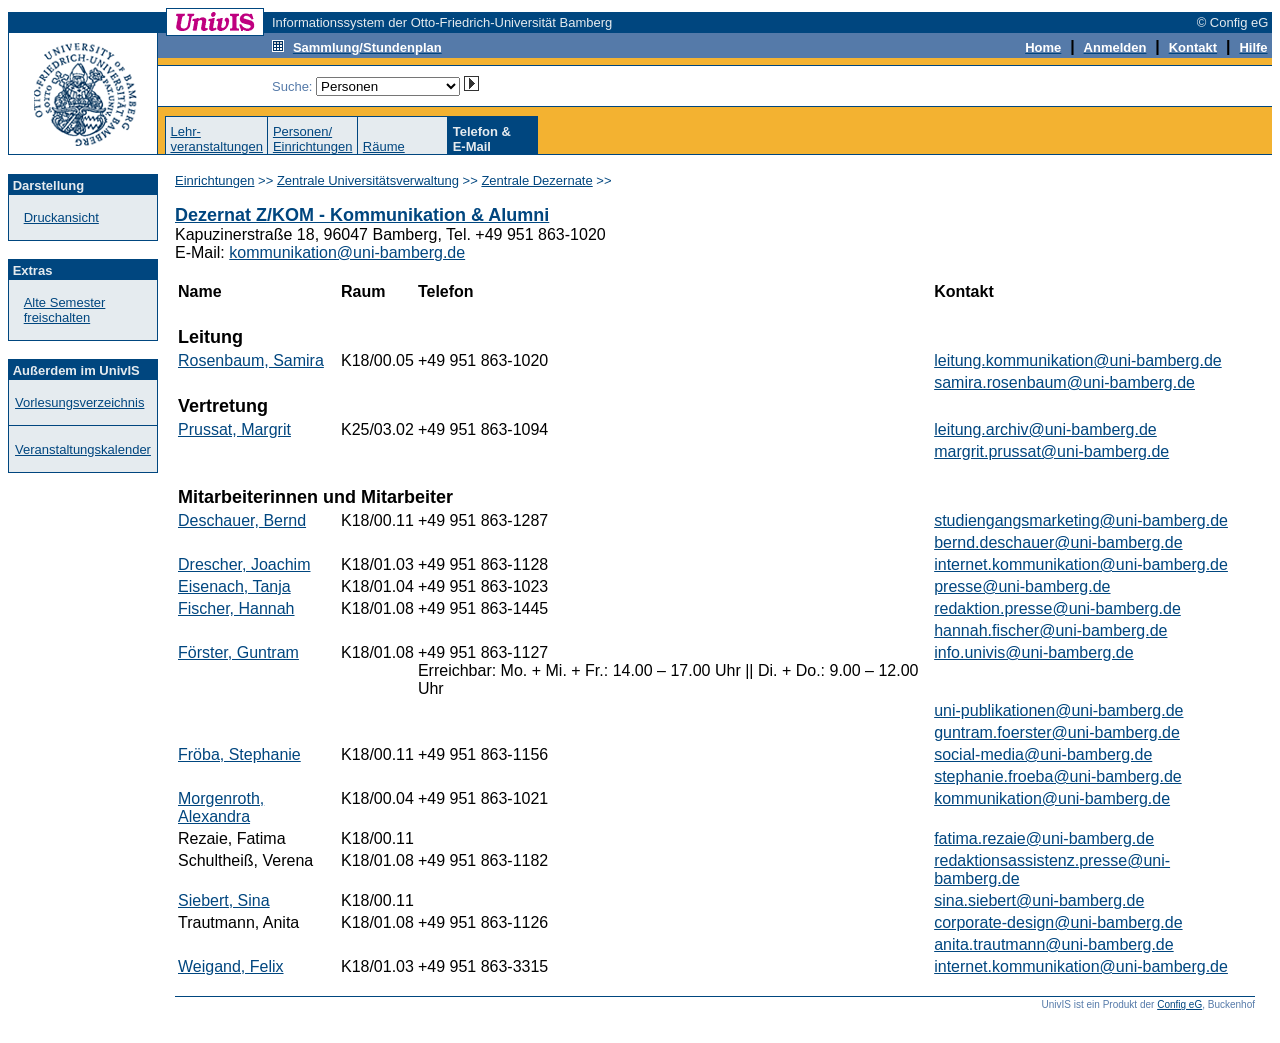 This screenshot has width=1280, height=1043. I want to click on margrit.prussat@uni-bamberg.de, so click(1051, 451).